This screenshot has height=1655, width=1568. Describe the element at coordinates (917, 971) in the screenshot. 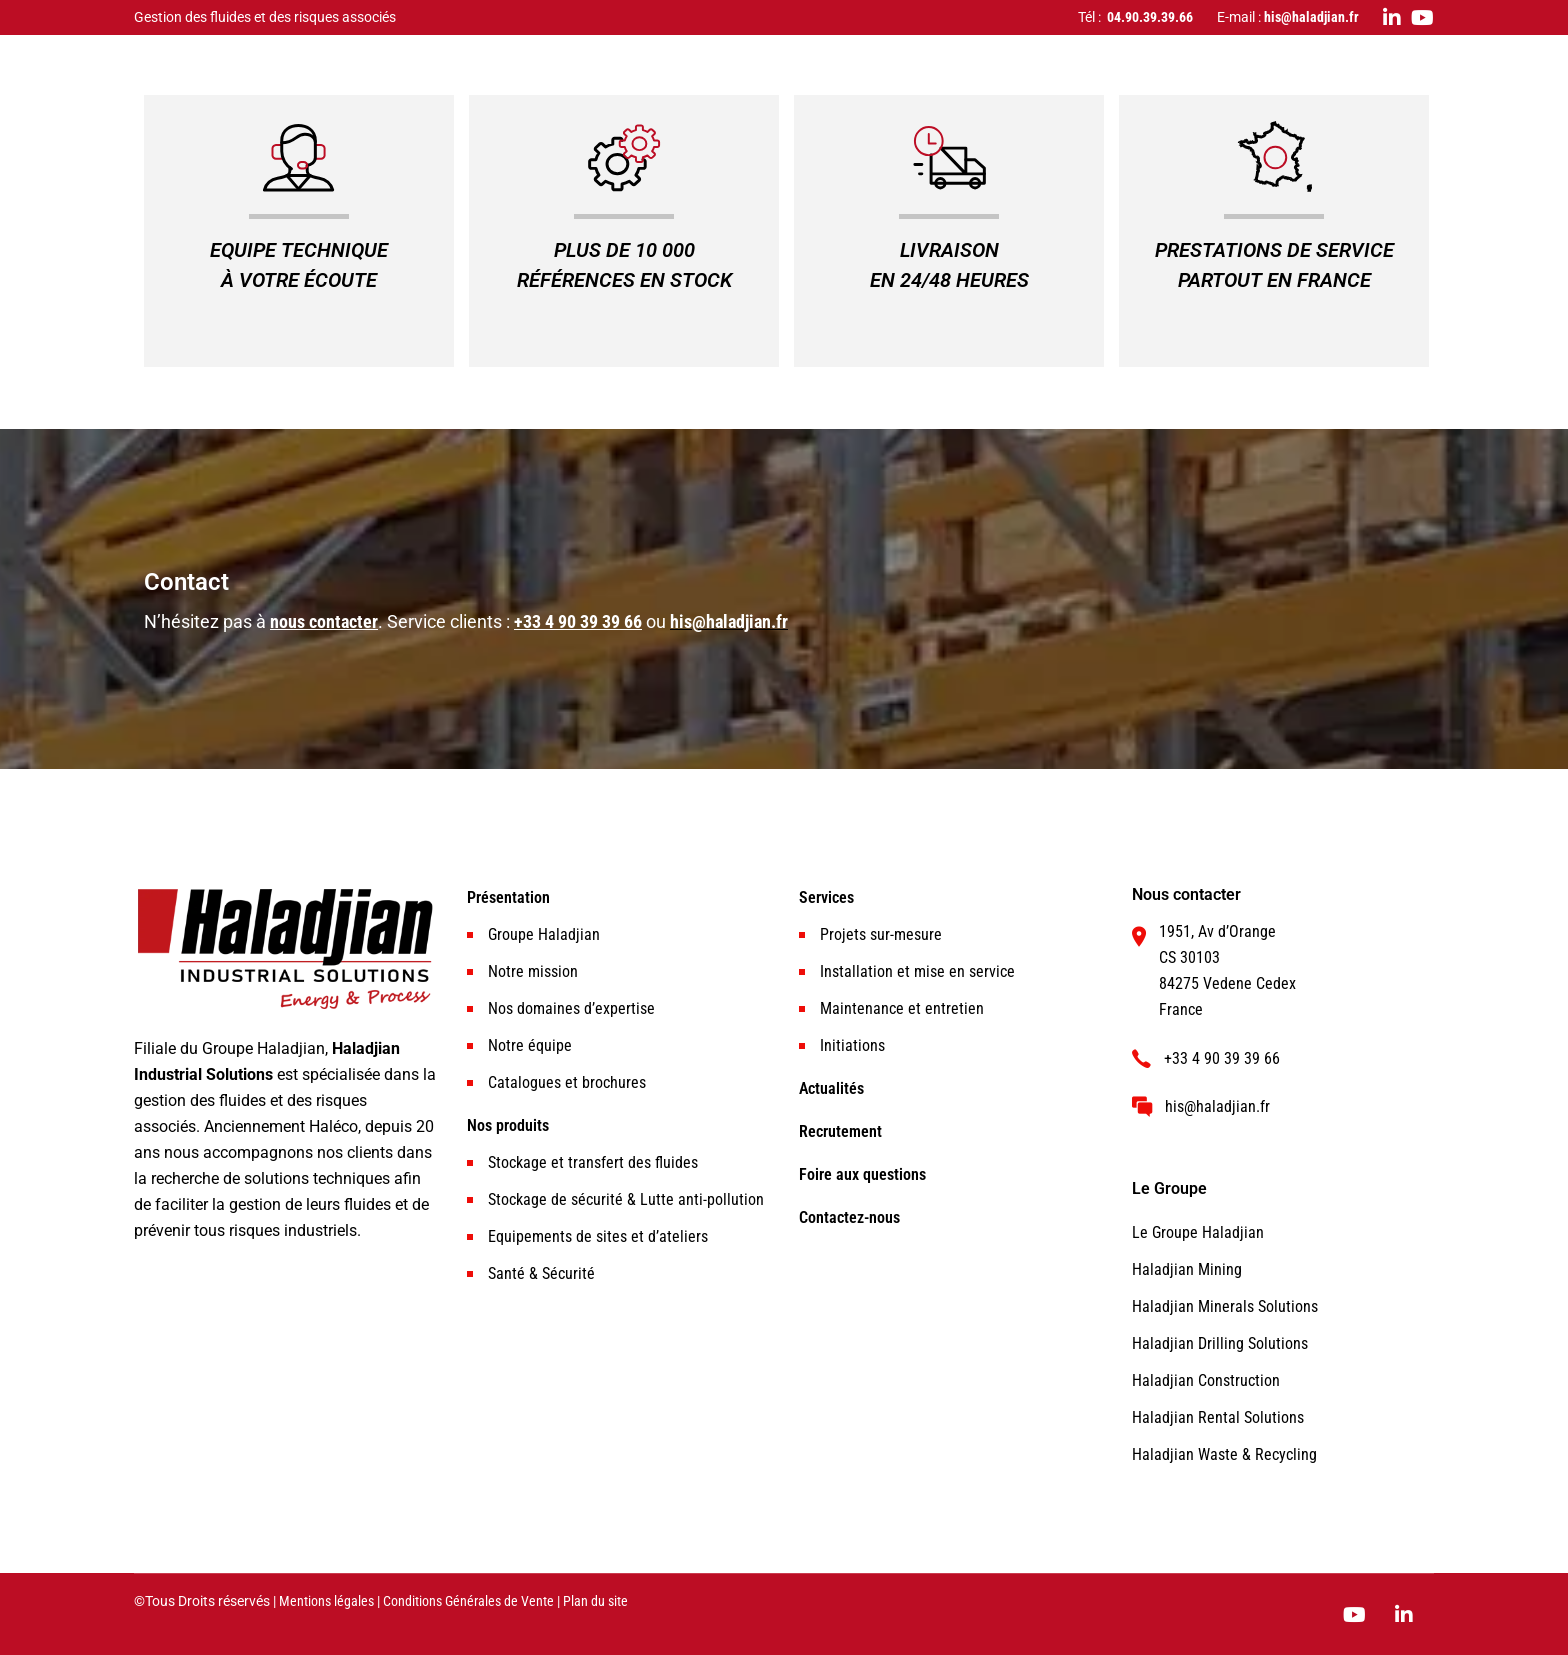

I see `Installation et mise en service` at that location.